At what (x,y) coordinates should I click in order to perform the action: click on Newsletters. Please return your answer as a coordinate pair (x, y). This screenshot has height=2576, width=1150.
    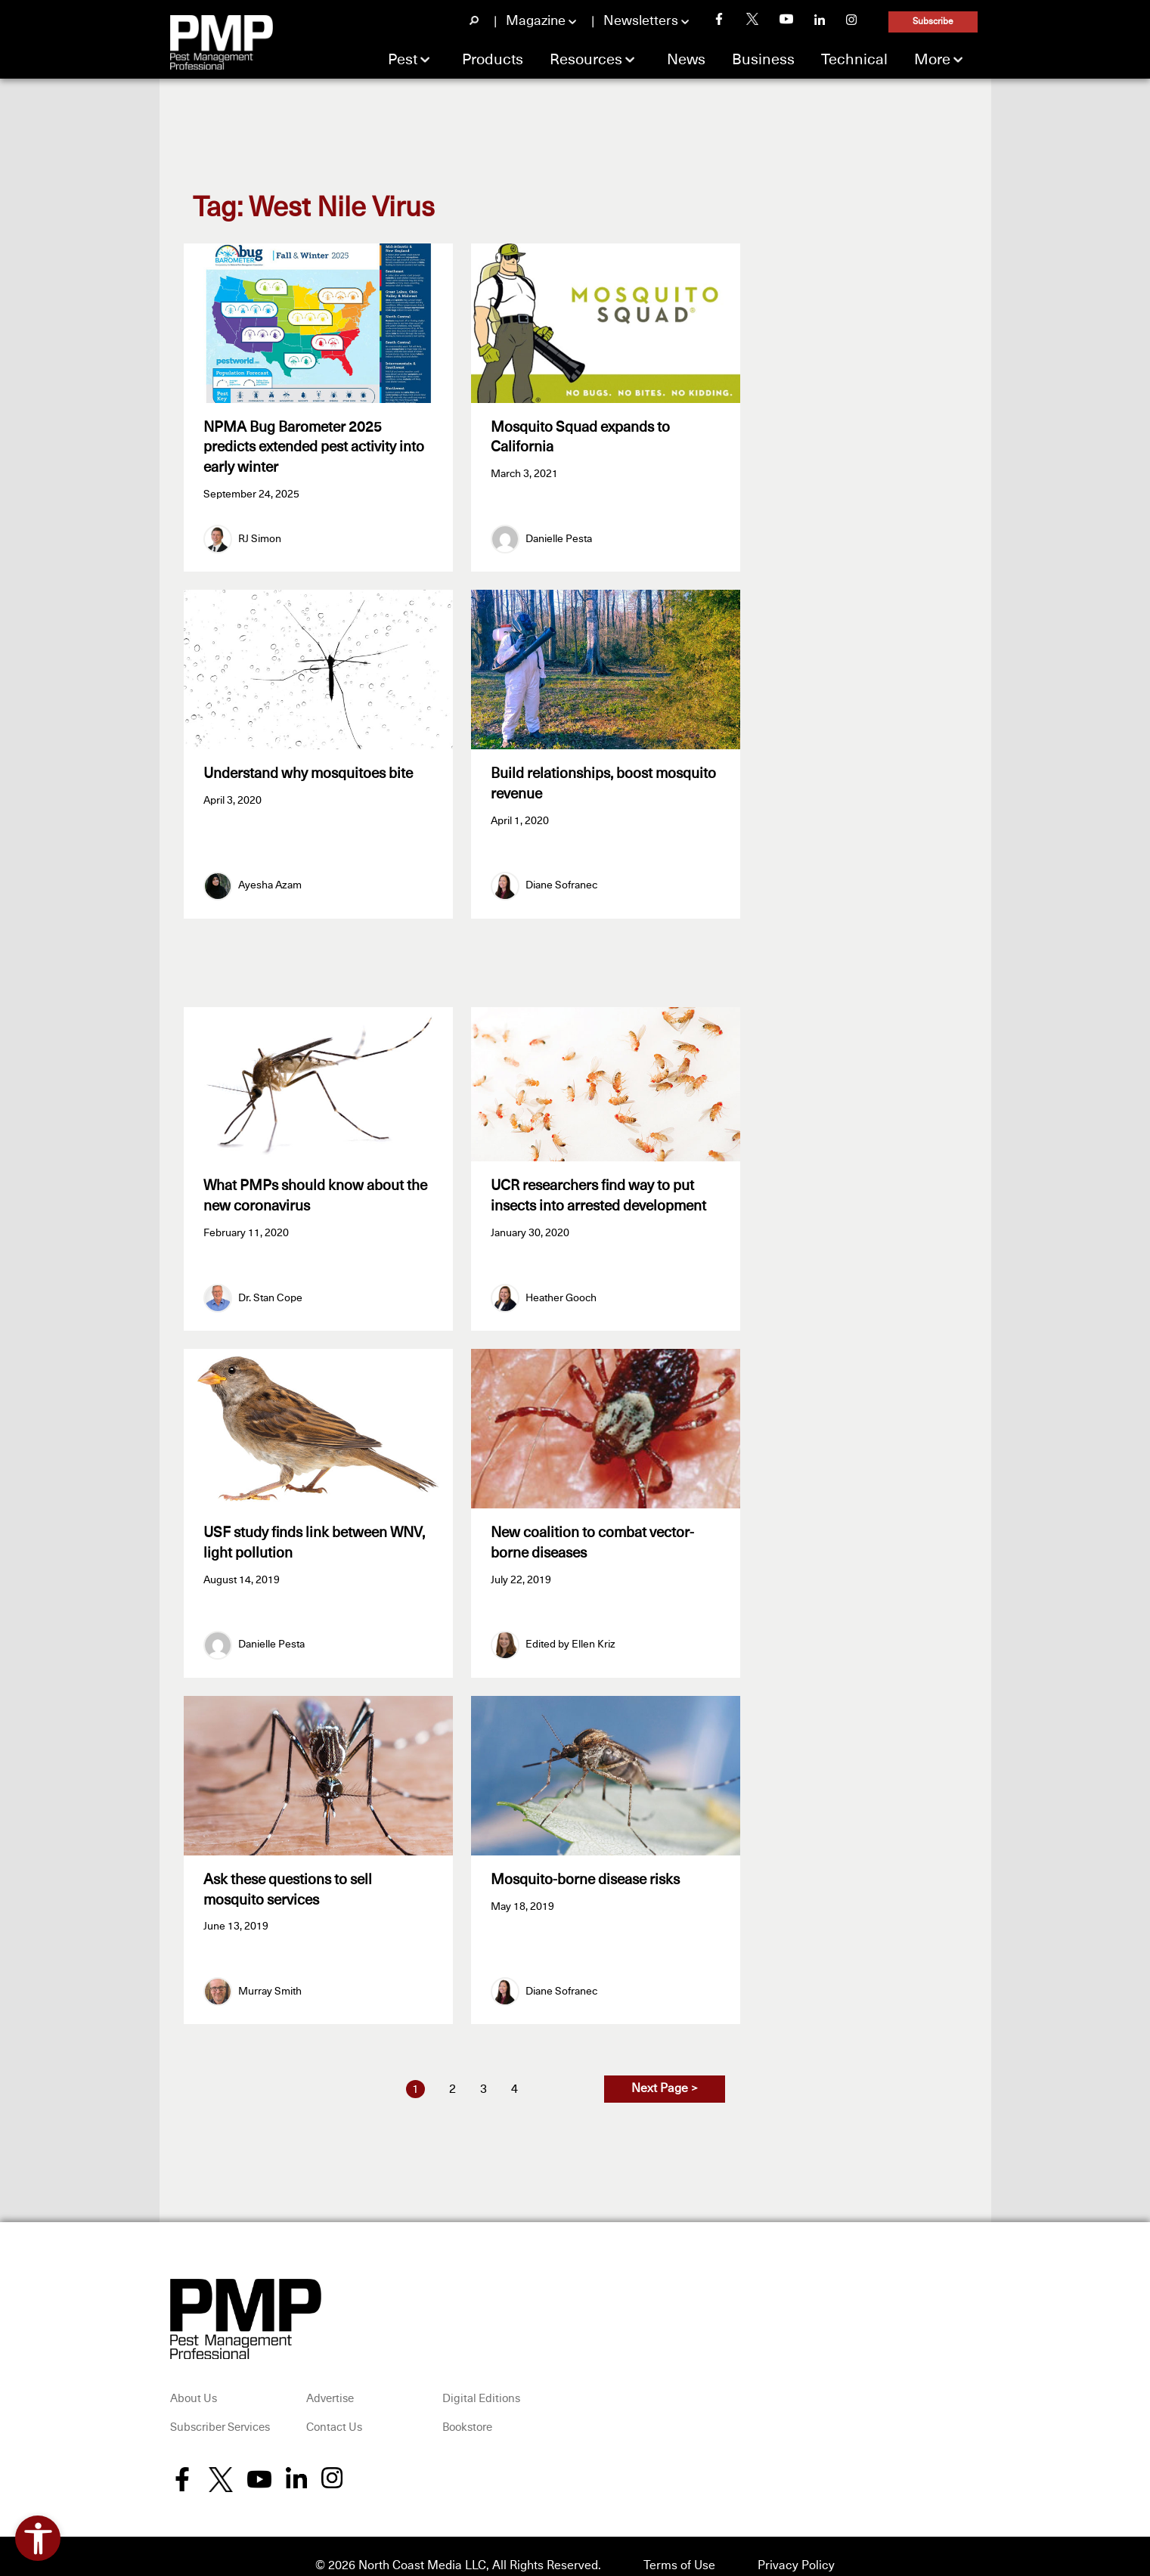
    Looking at the image, I should click on (640, 21).